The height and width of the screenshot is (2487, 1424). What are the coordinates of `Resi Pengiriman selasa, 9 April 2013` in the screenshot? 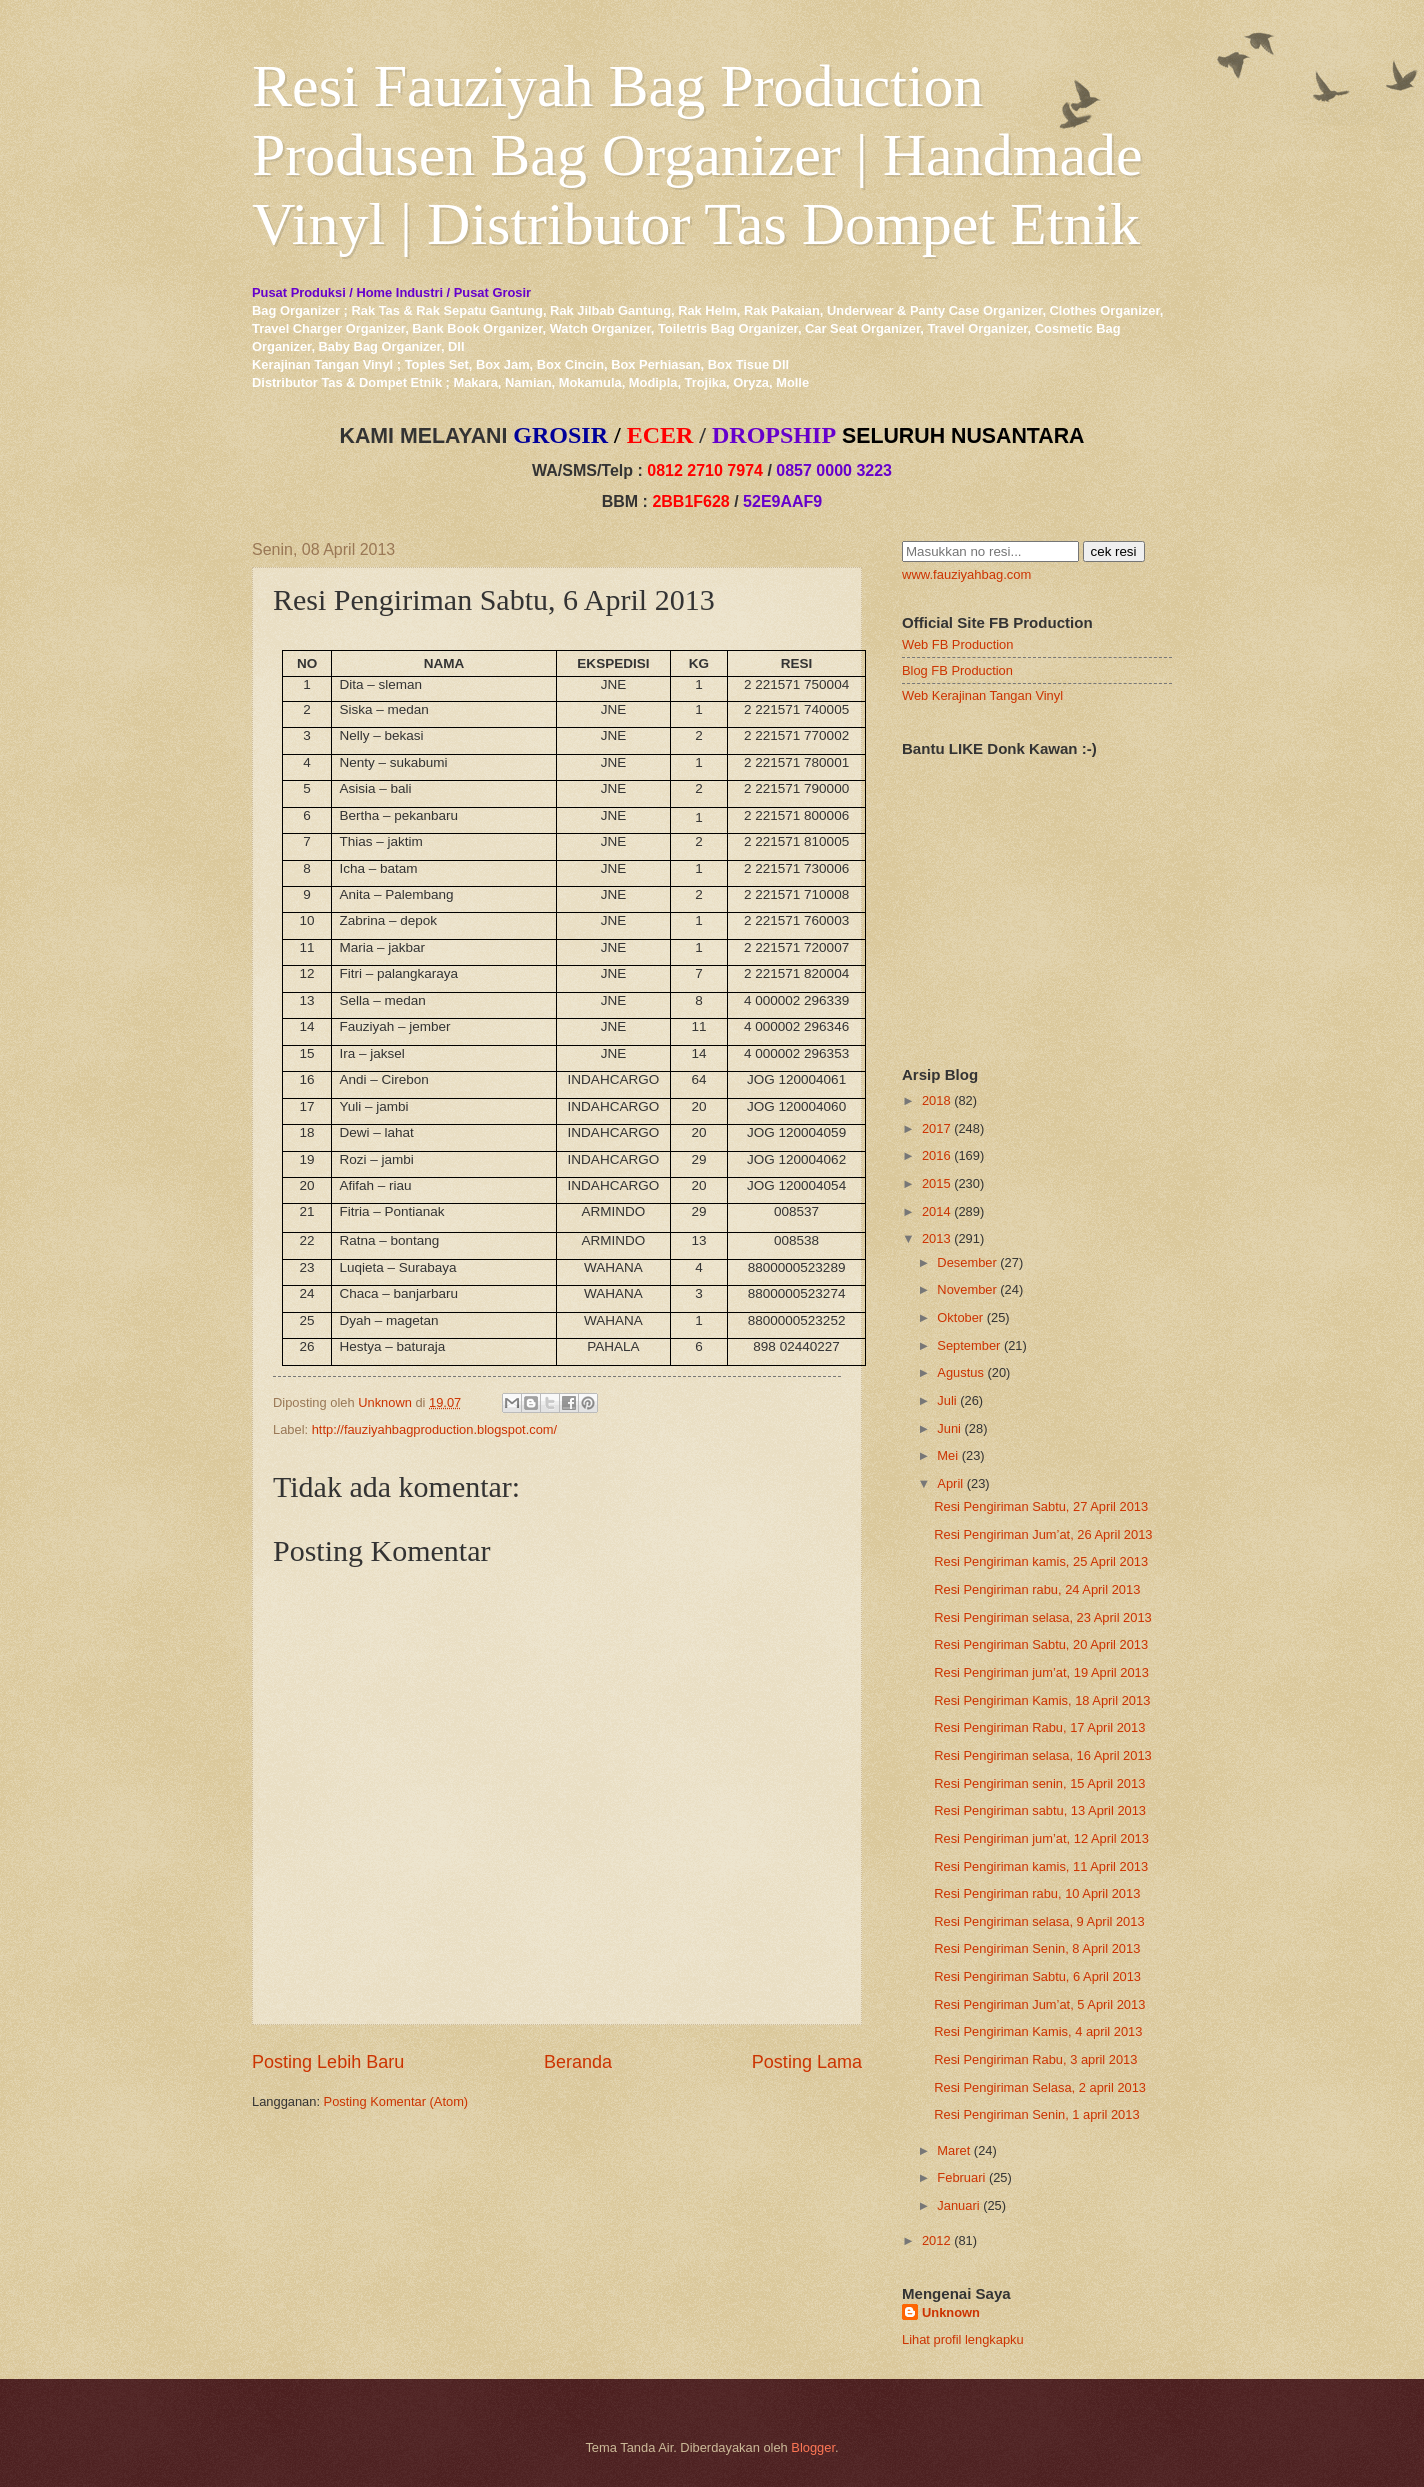 It's located at (1039, 1921).